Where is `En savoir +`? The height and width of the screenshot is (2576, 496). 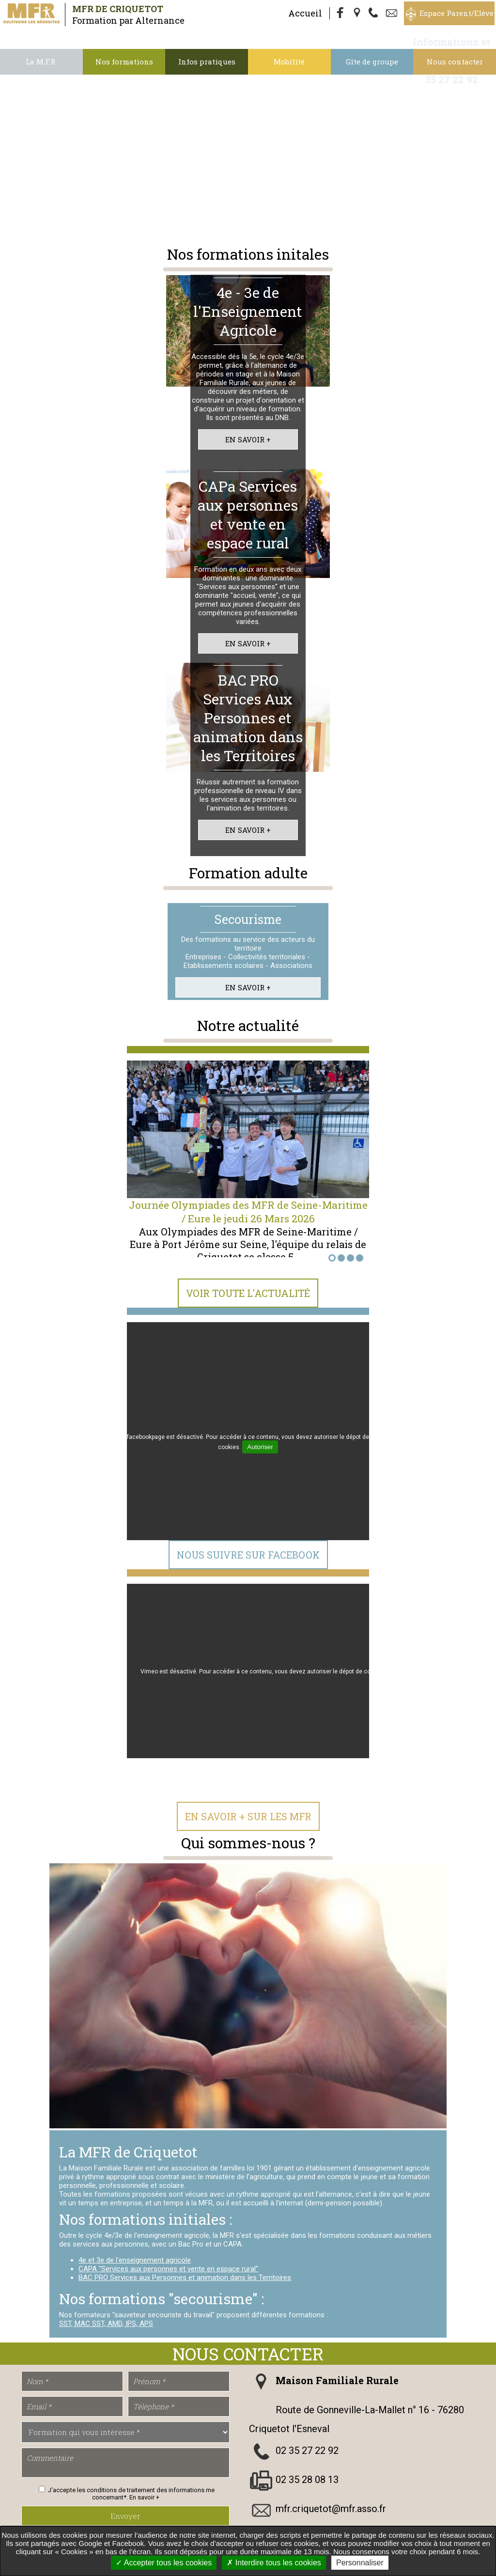 En savoir + is located at coordinates (248, 439).